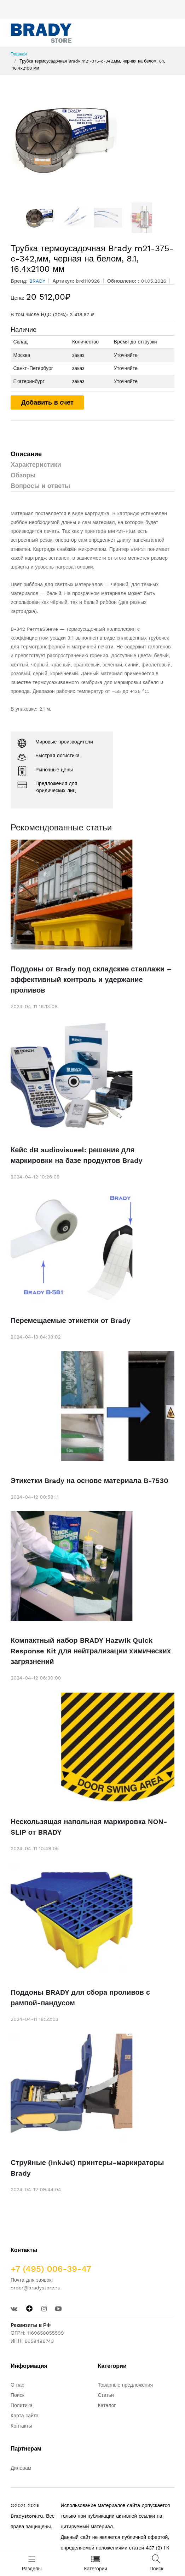 The width and height of the screenshot is (185, 2576). What do you see at coordinates (21, 2426) in the screenshot?
I see `Контакты` at bounding box center [21, 2426].